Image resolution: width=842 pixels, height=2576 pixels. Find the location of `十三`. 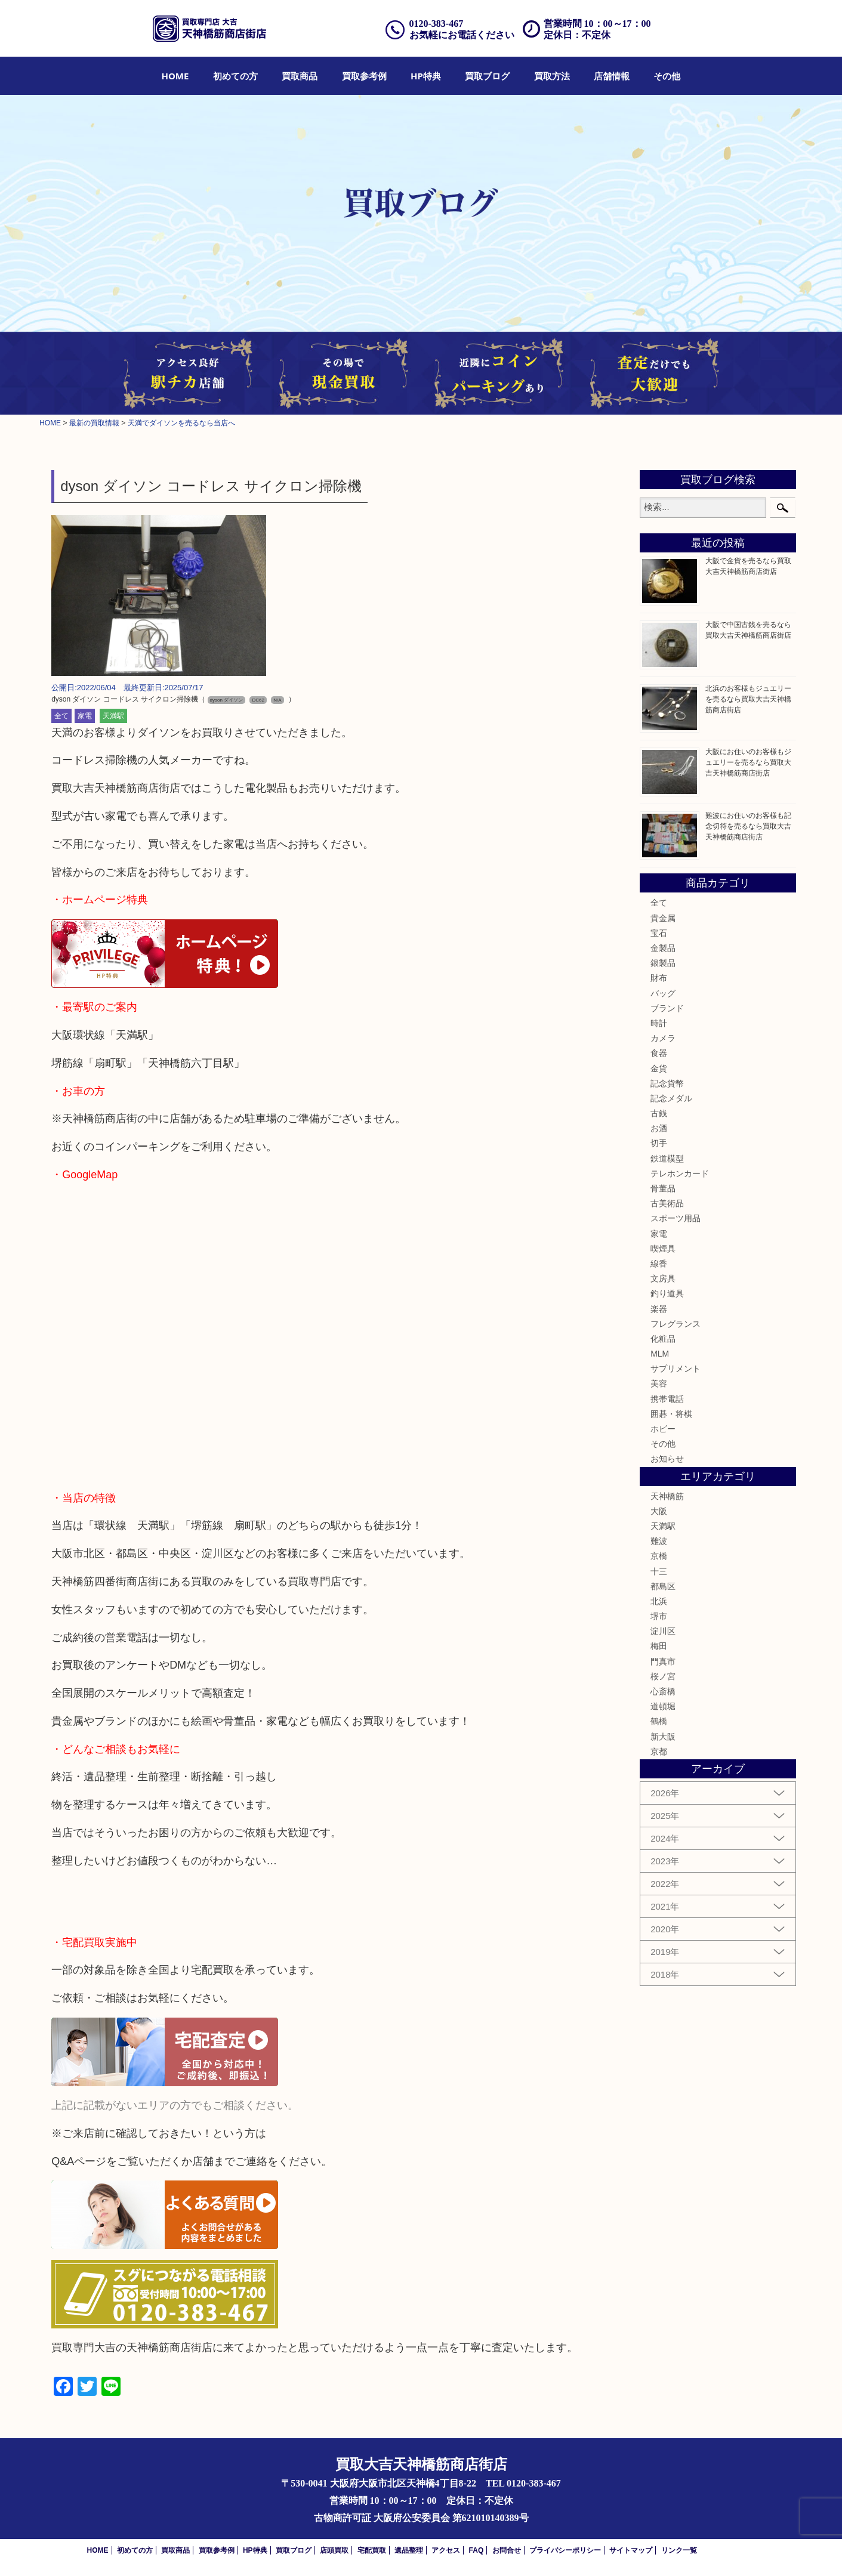

十三 is located at coordinates (658, 1571).